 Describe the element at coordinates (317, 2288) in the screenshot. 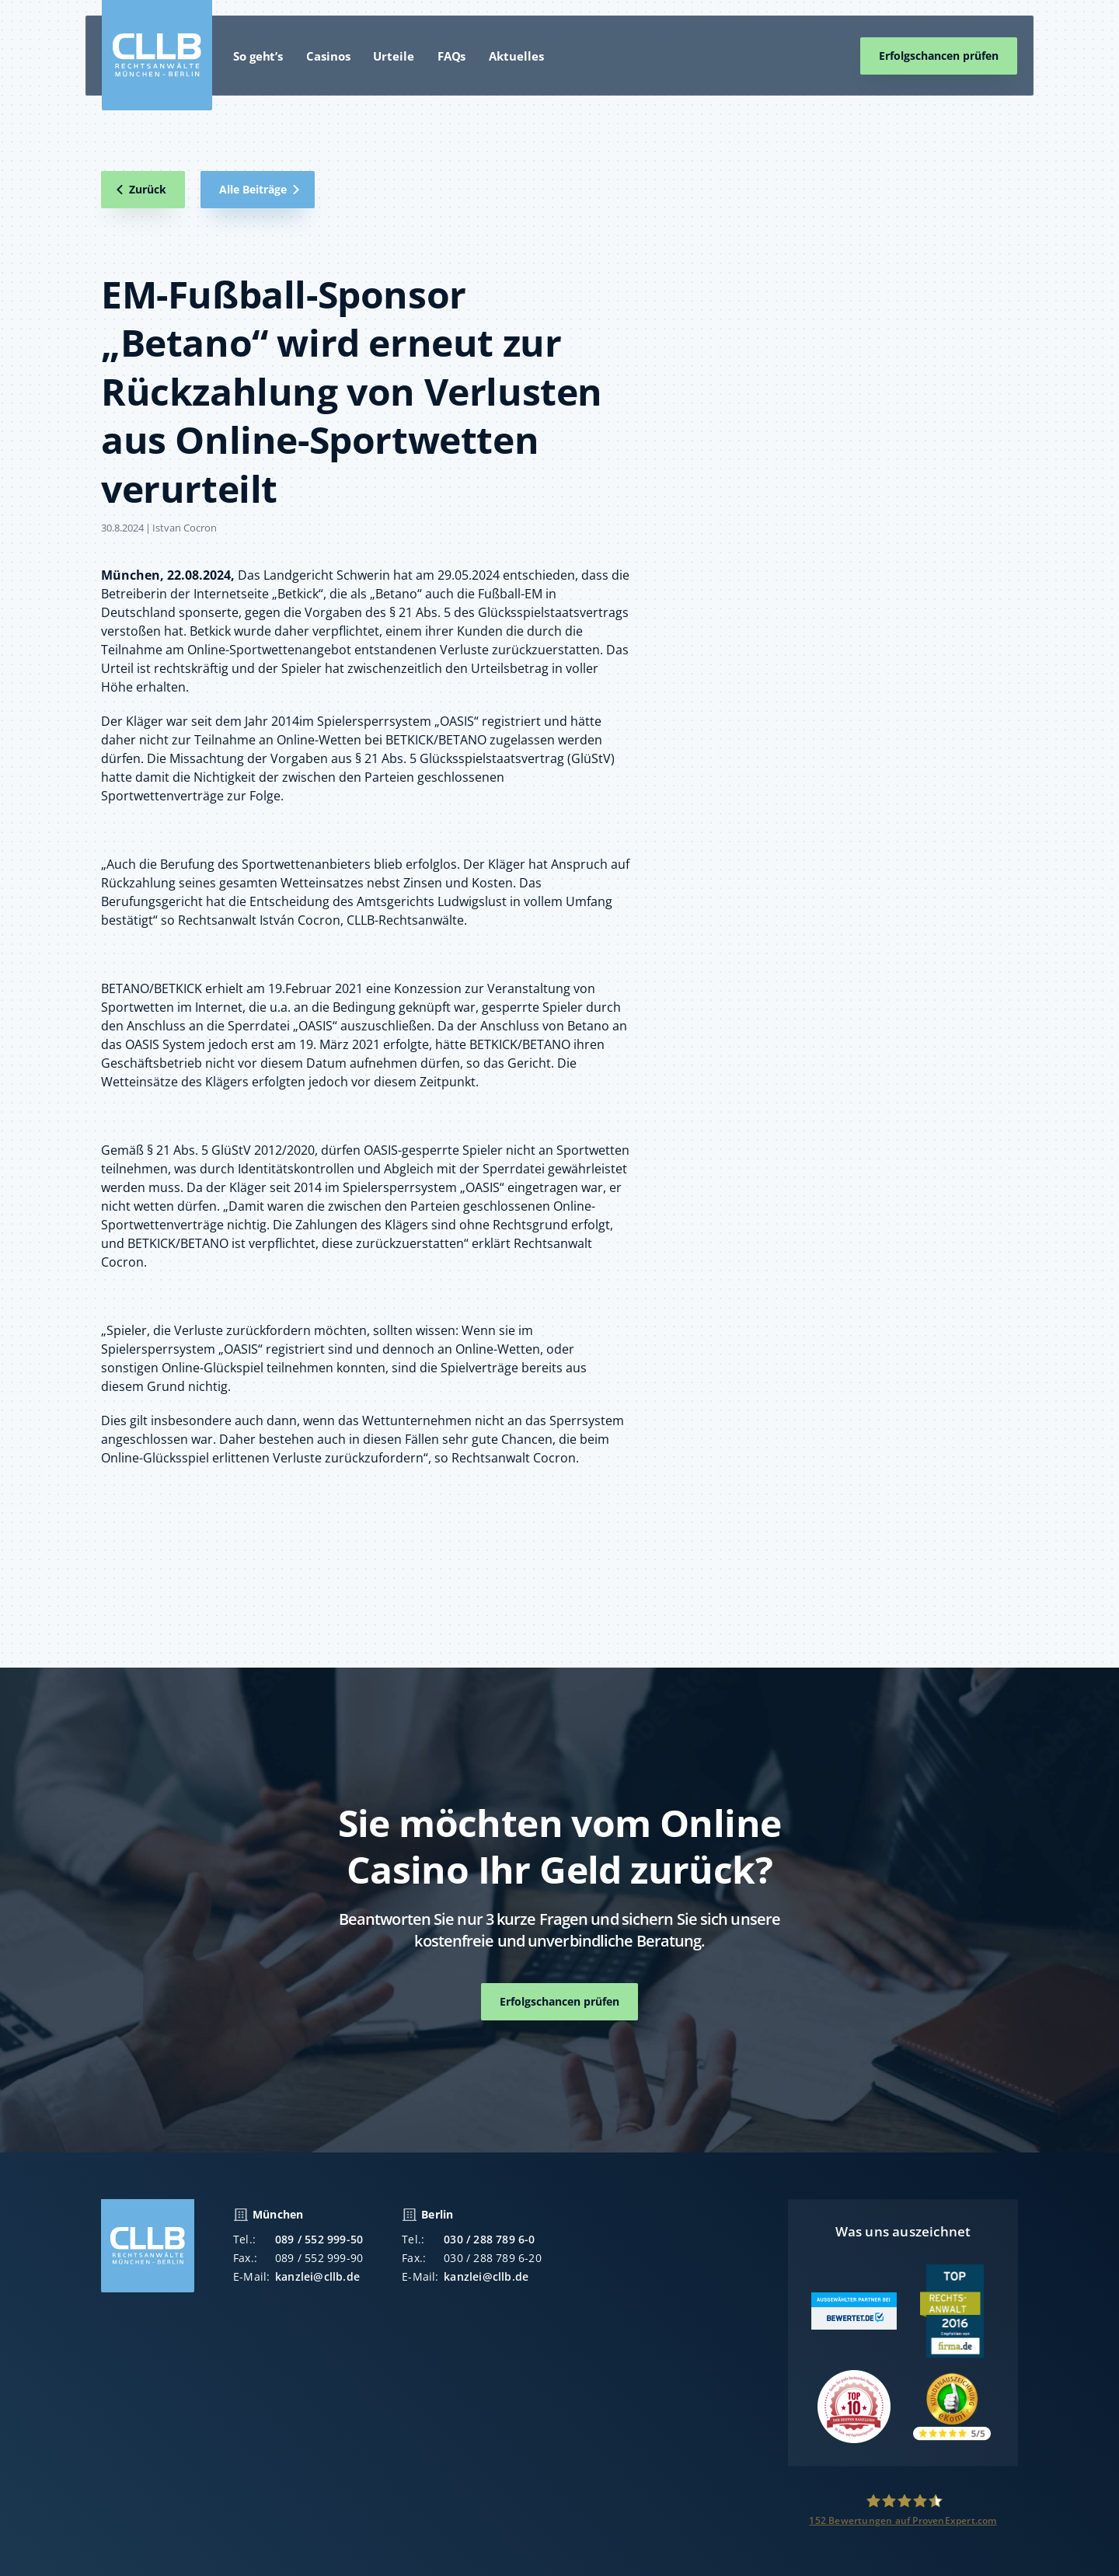

I see `kanzlei@cllb.de` at that location.